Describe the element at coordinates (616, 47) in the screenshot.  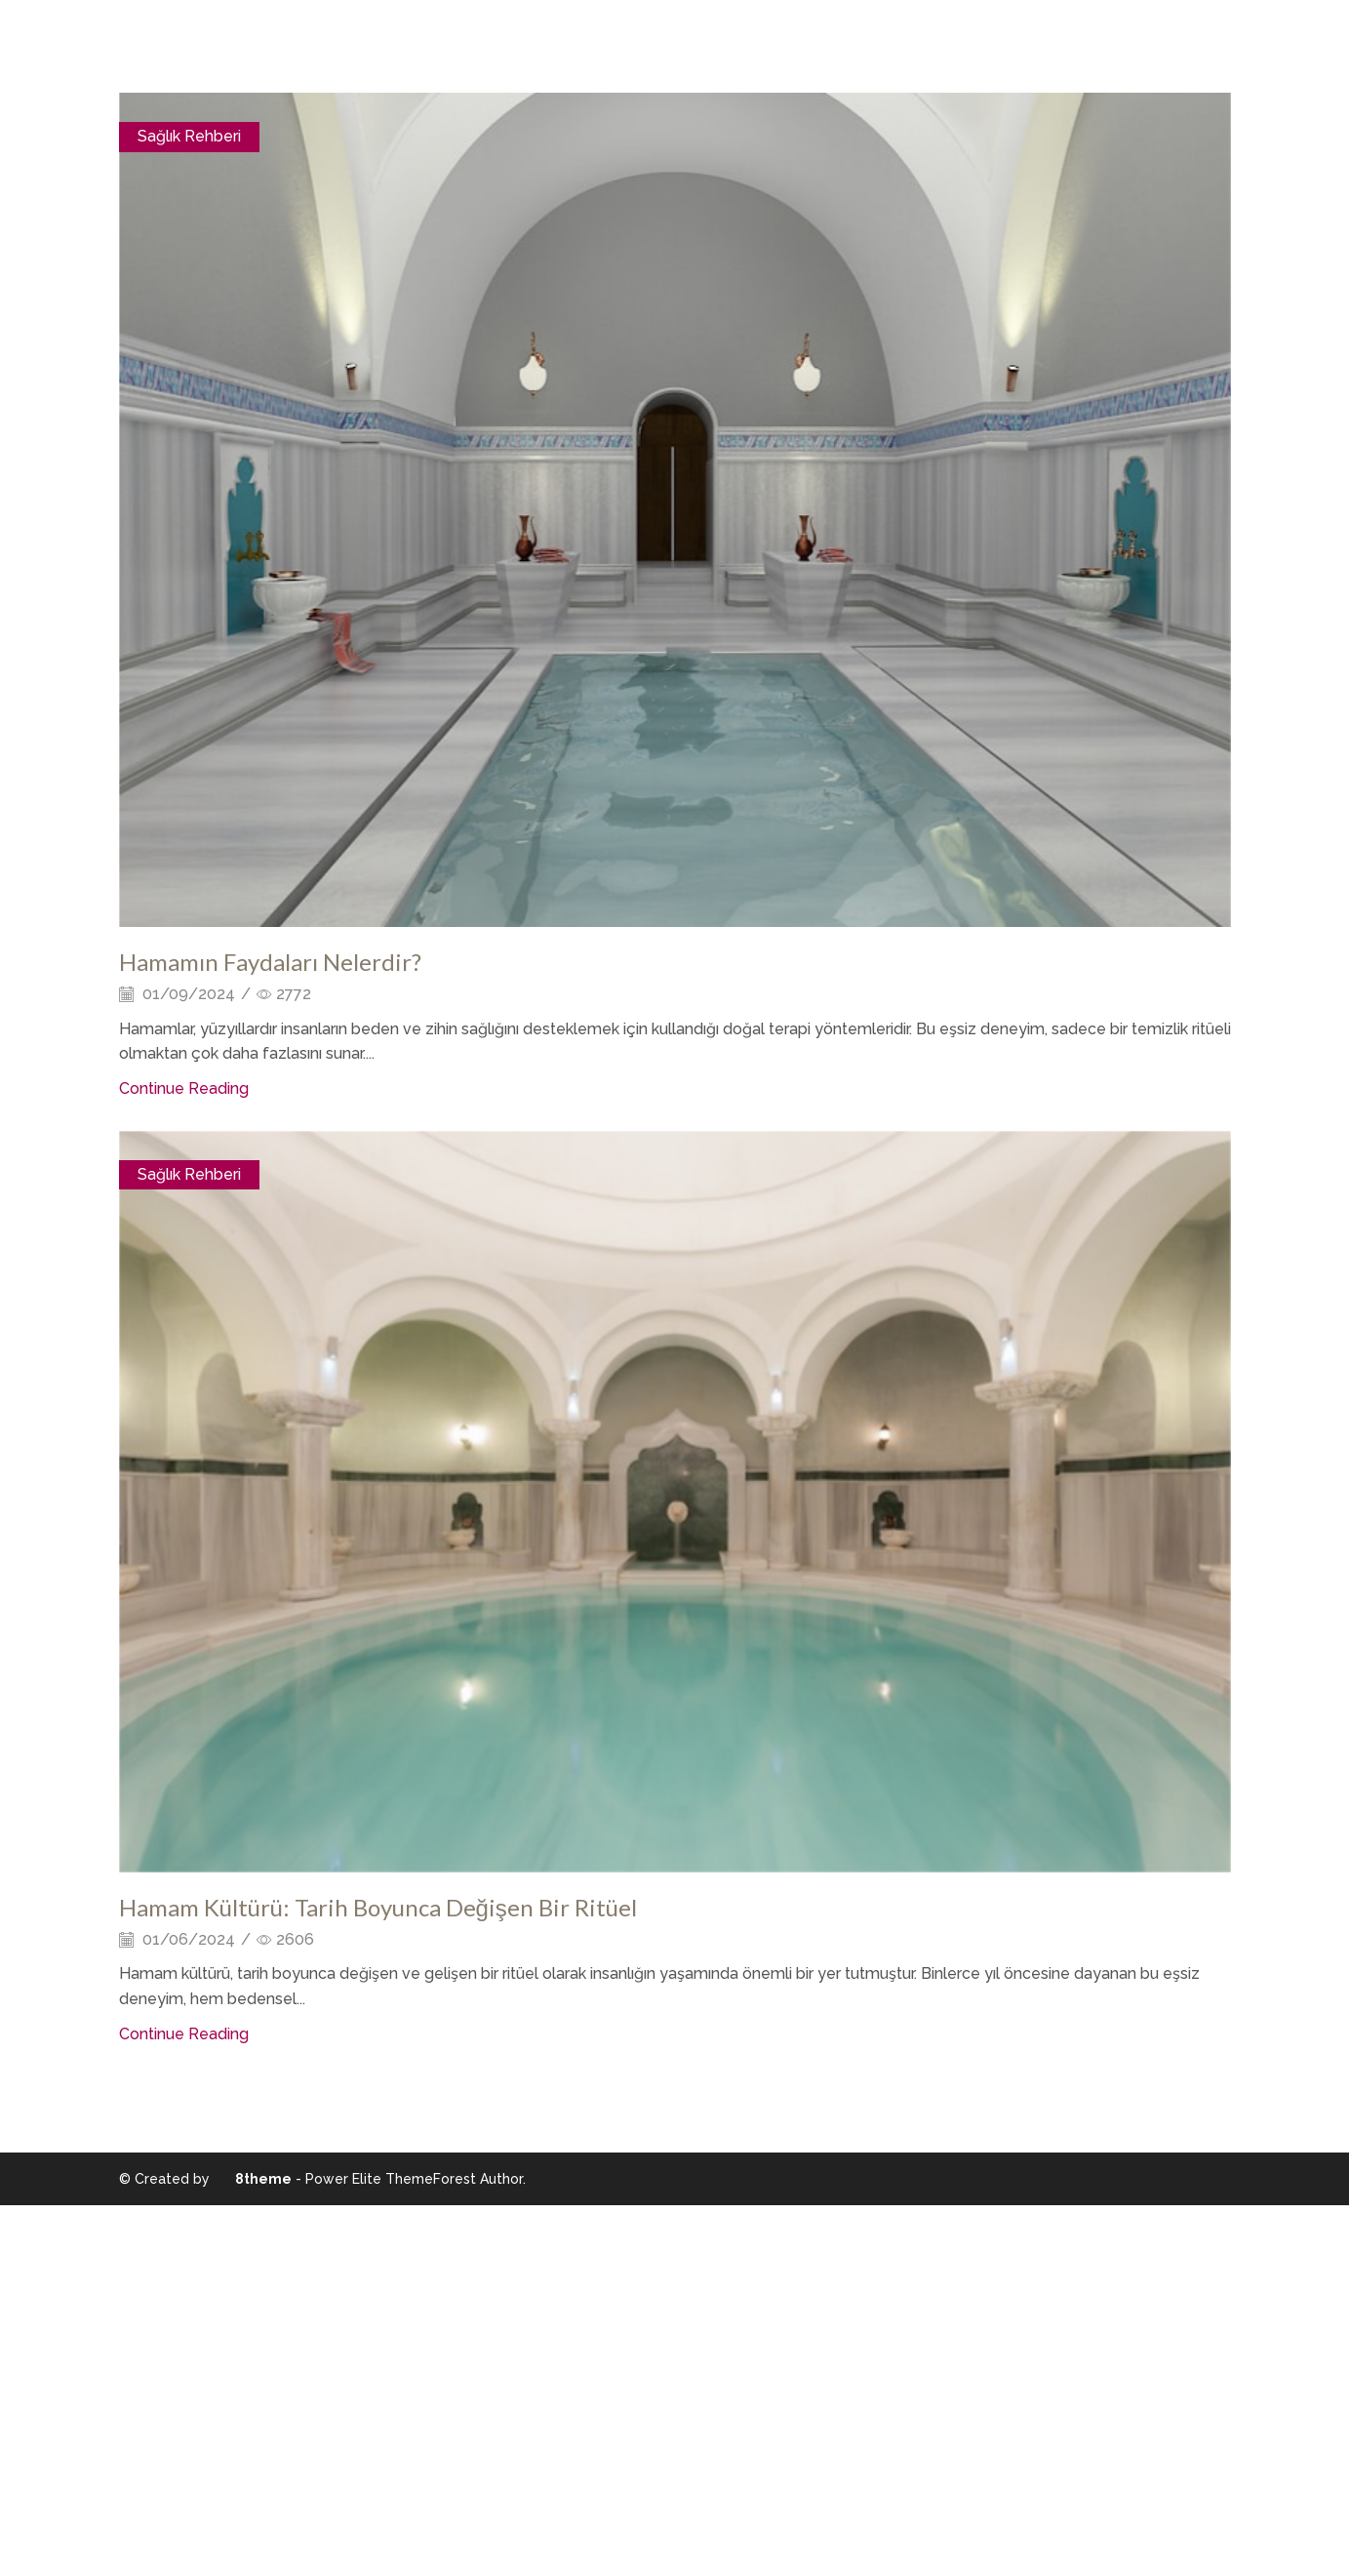
I see `Odalarımız` at that location.